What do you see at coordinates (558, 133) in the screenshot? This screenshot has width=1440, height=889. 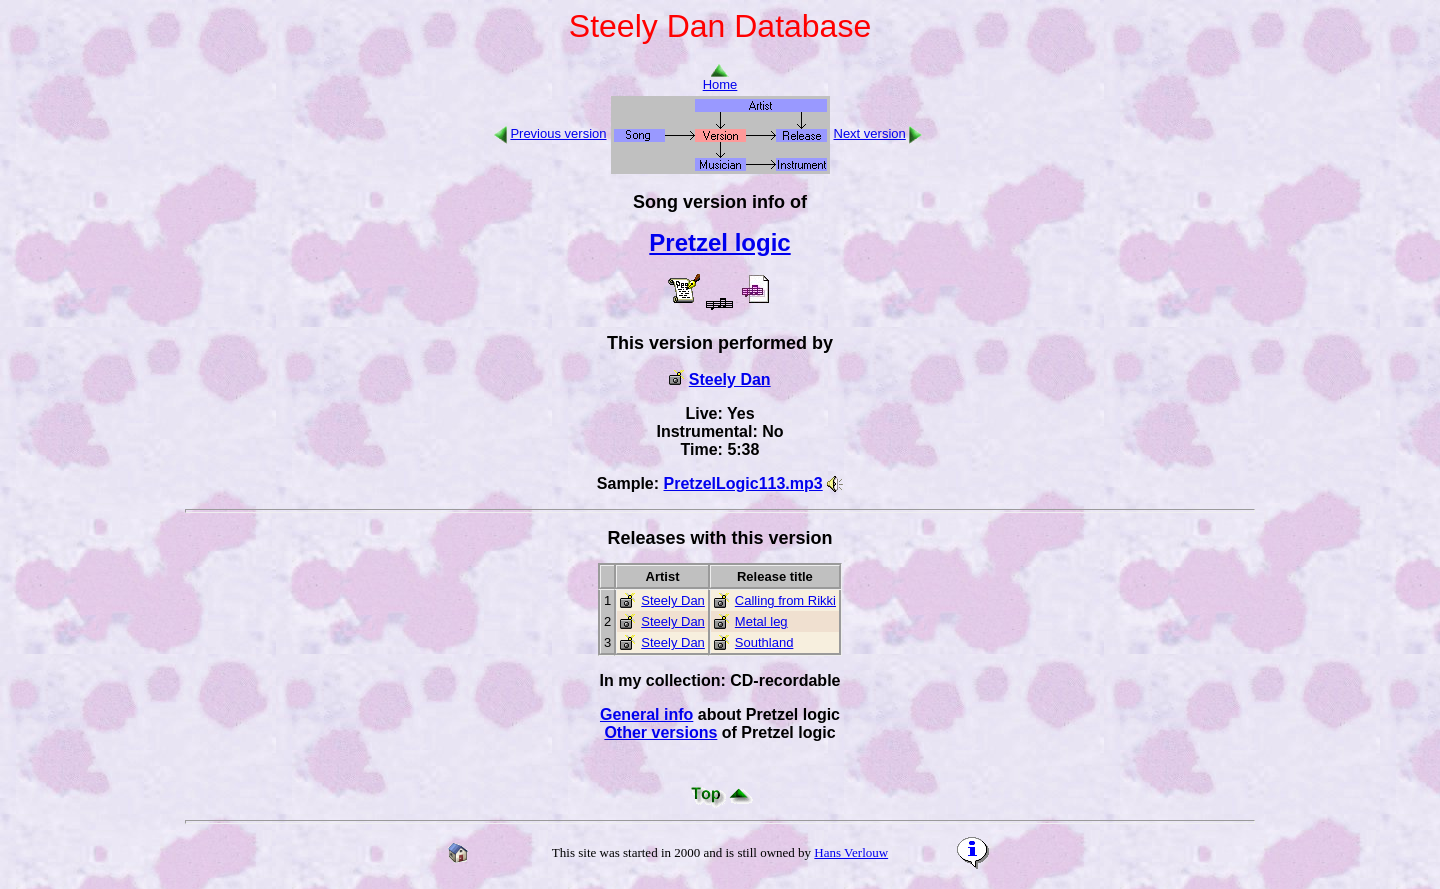 I see `Previous version` at bounding box center [558, 133].